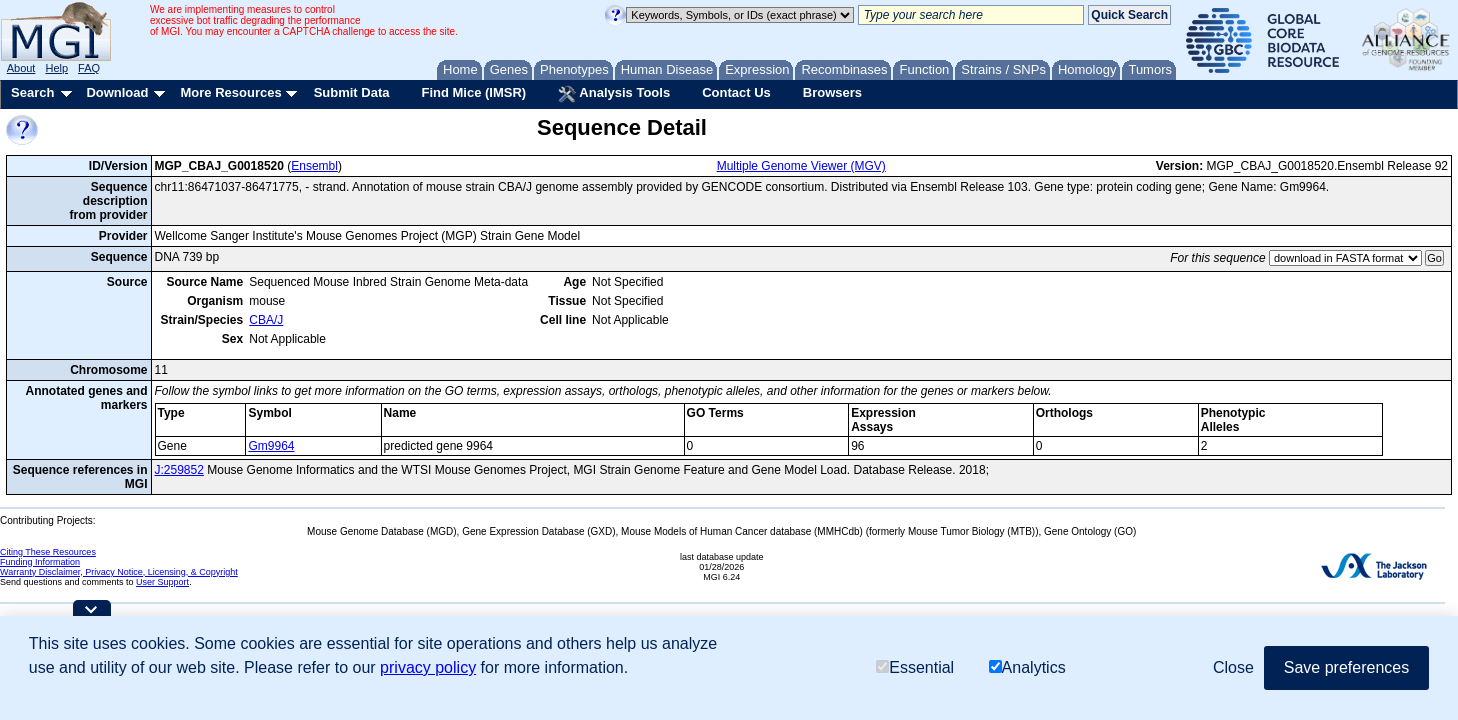  Describe the element at coordinates (89, 68) in the screenshot. I see `FAQ` at that location.